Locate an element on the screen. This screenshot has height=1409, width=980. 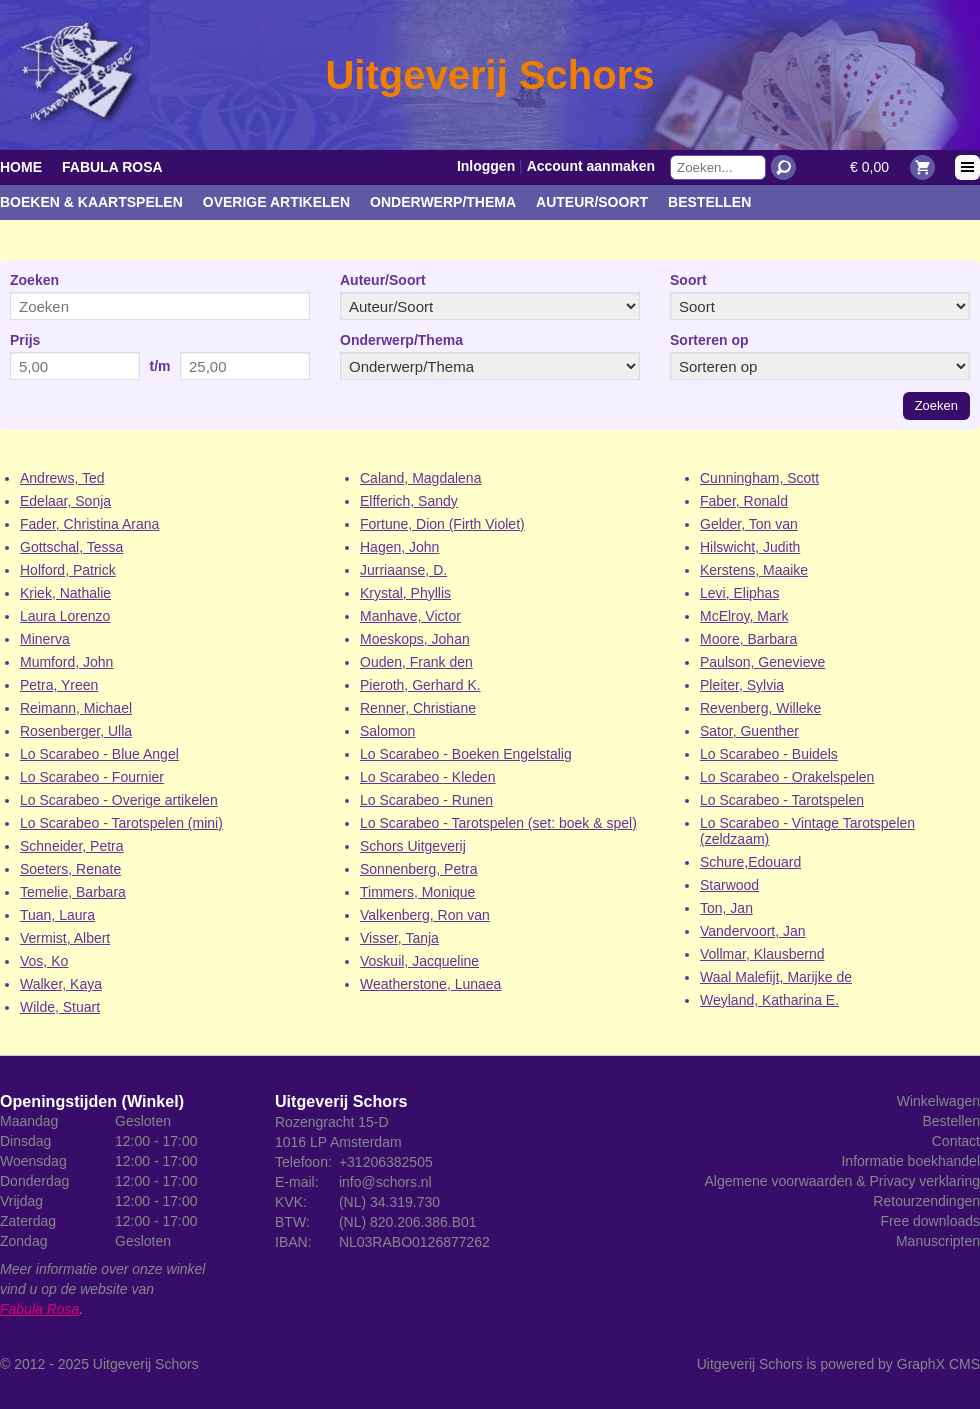
Moore, Barbara is located at coordinates (748, 639).